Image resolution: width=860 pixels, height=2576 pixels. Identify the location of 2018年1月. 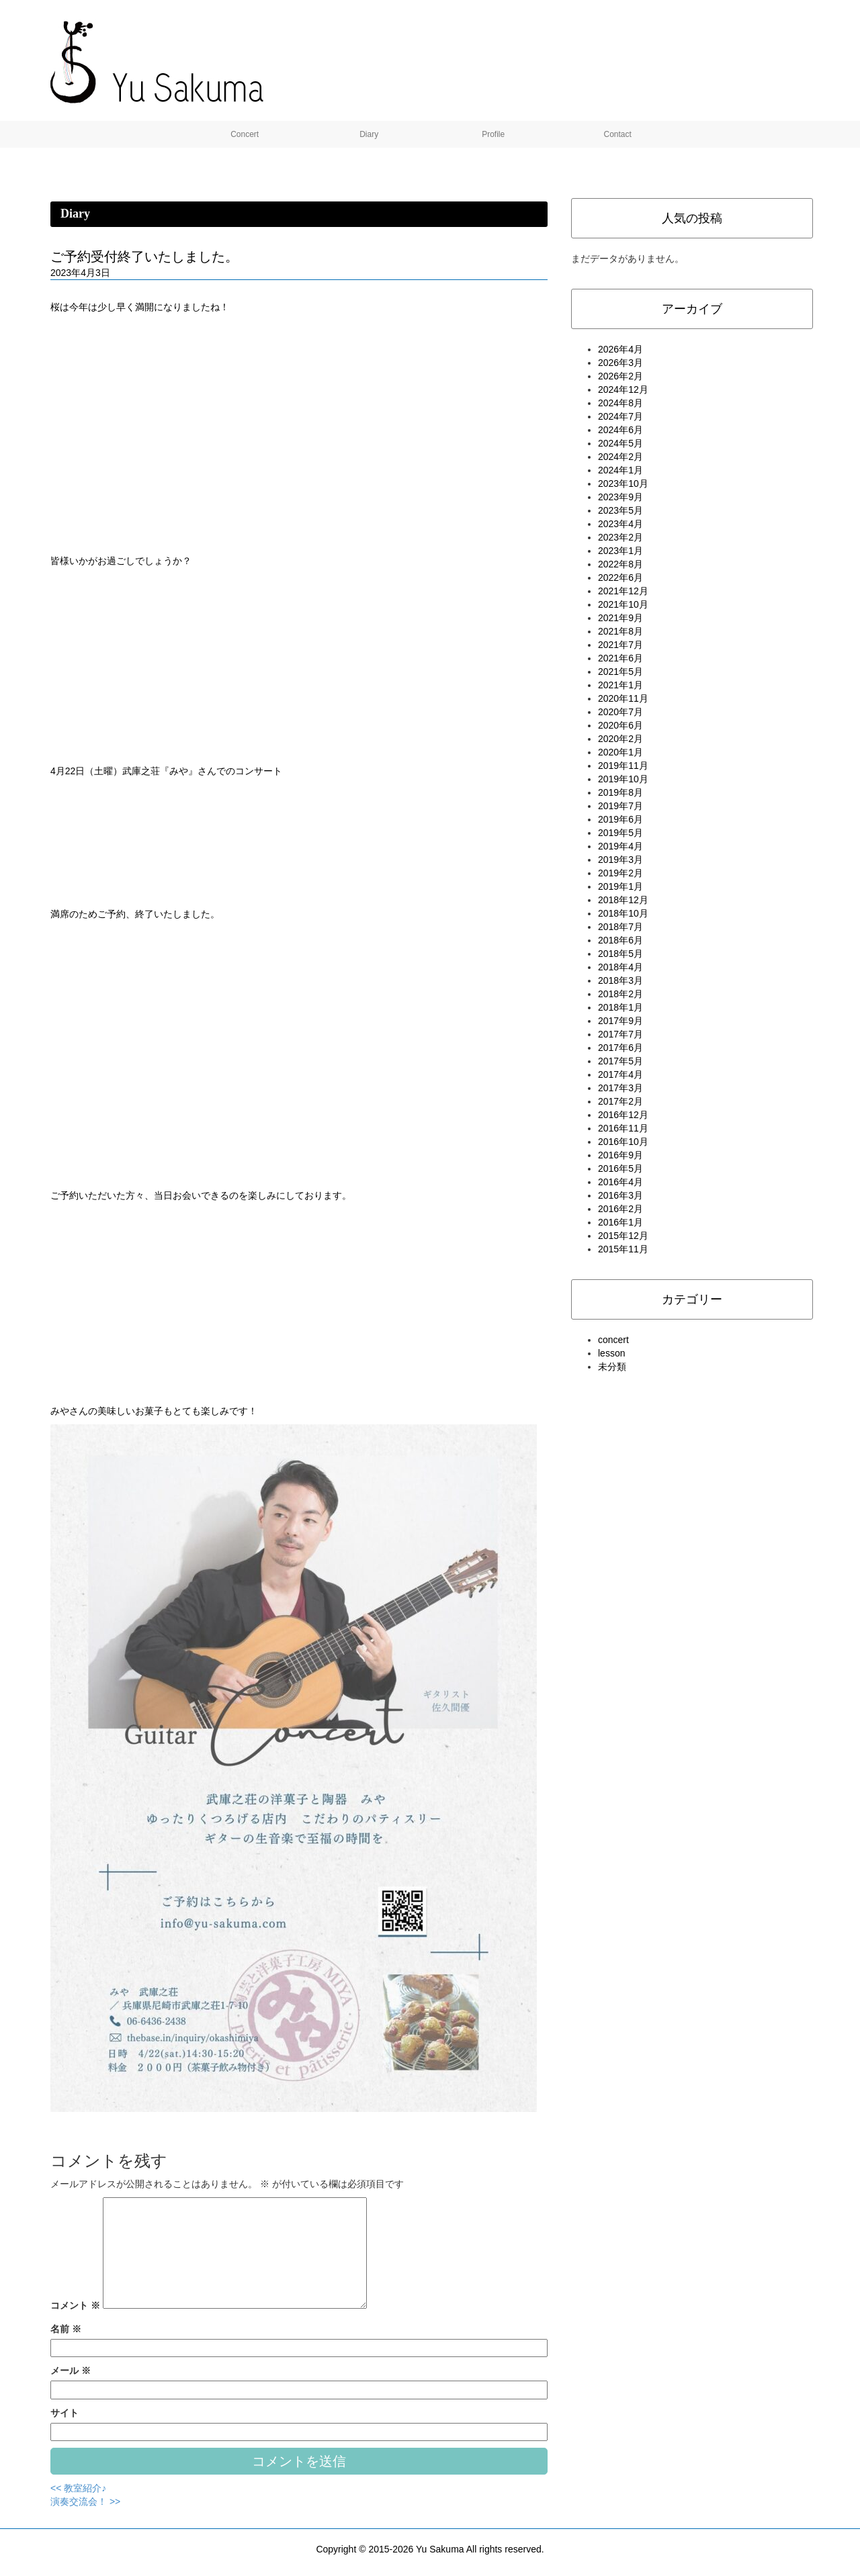
(620, 1007).